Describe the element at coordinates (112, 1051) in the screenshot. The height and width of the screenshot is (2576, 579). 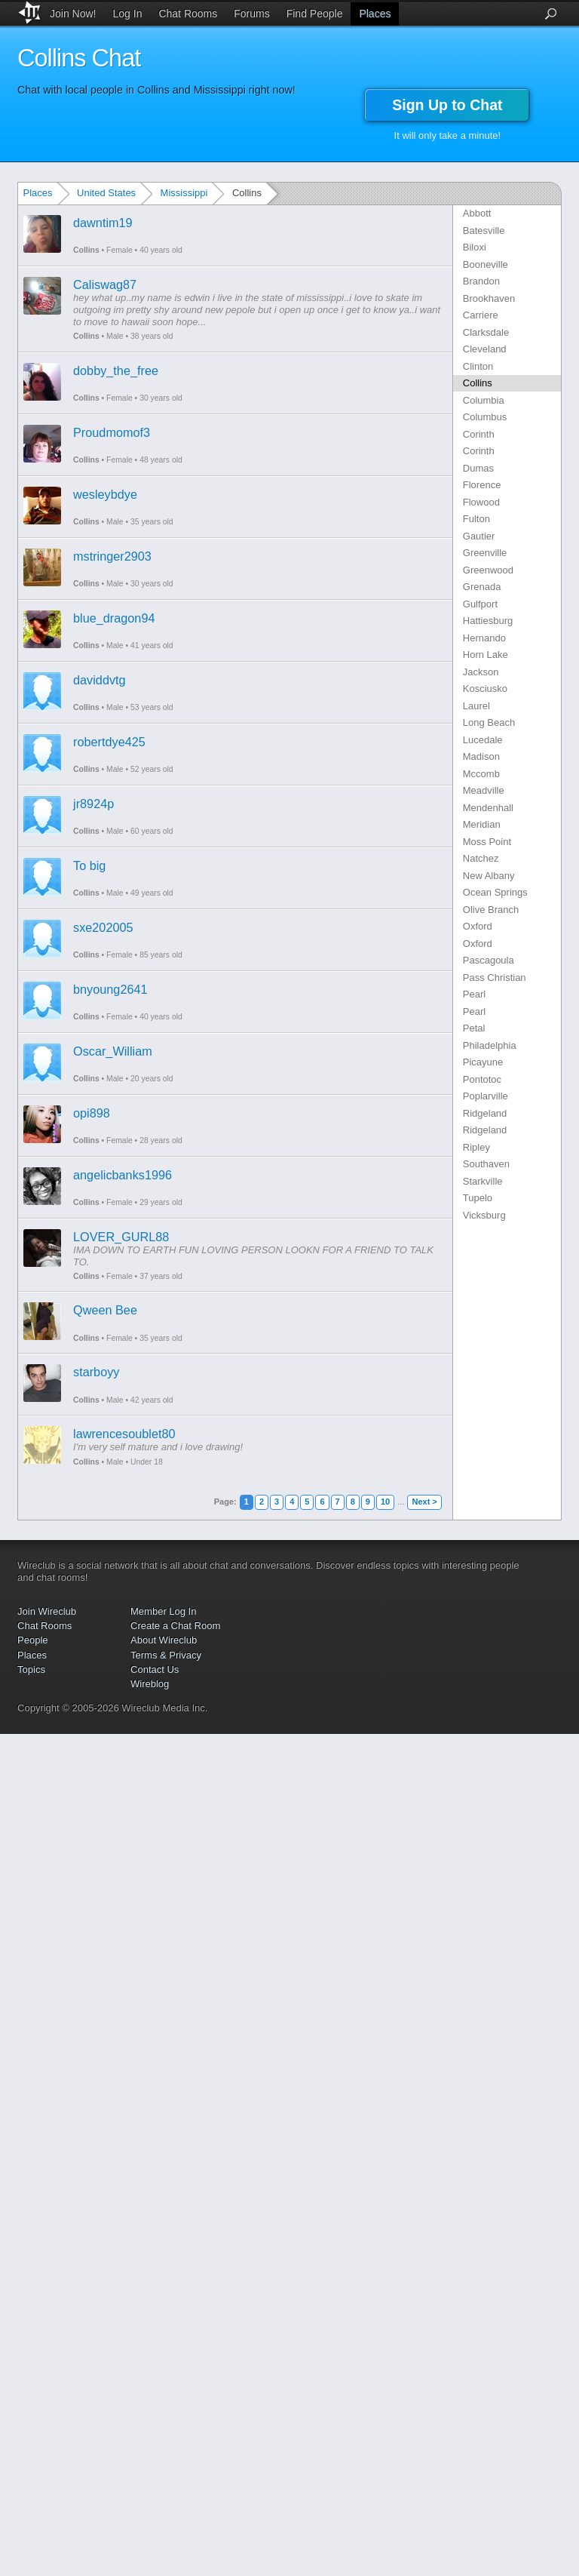
I see `Oscar_William` at that location.